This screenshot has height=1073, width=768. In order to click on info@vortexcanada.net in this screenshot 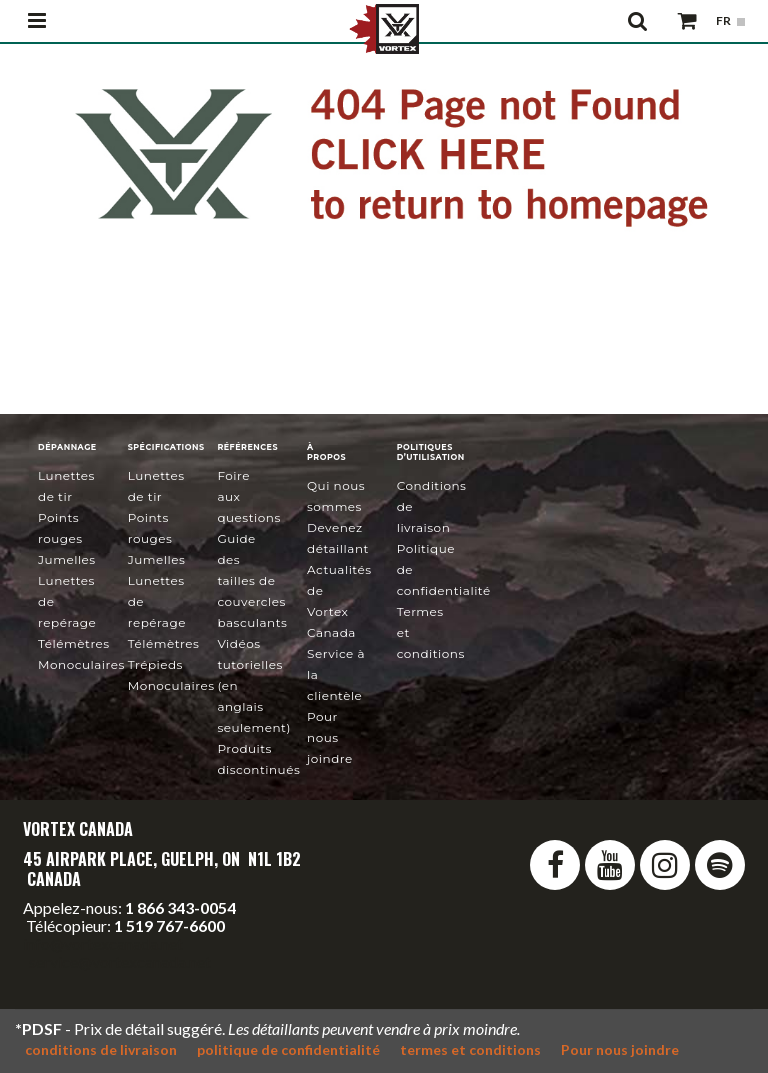, I will do `click(103, 943)`.